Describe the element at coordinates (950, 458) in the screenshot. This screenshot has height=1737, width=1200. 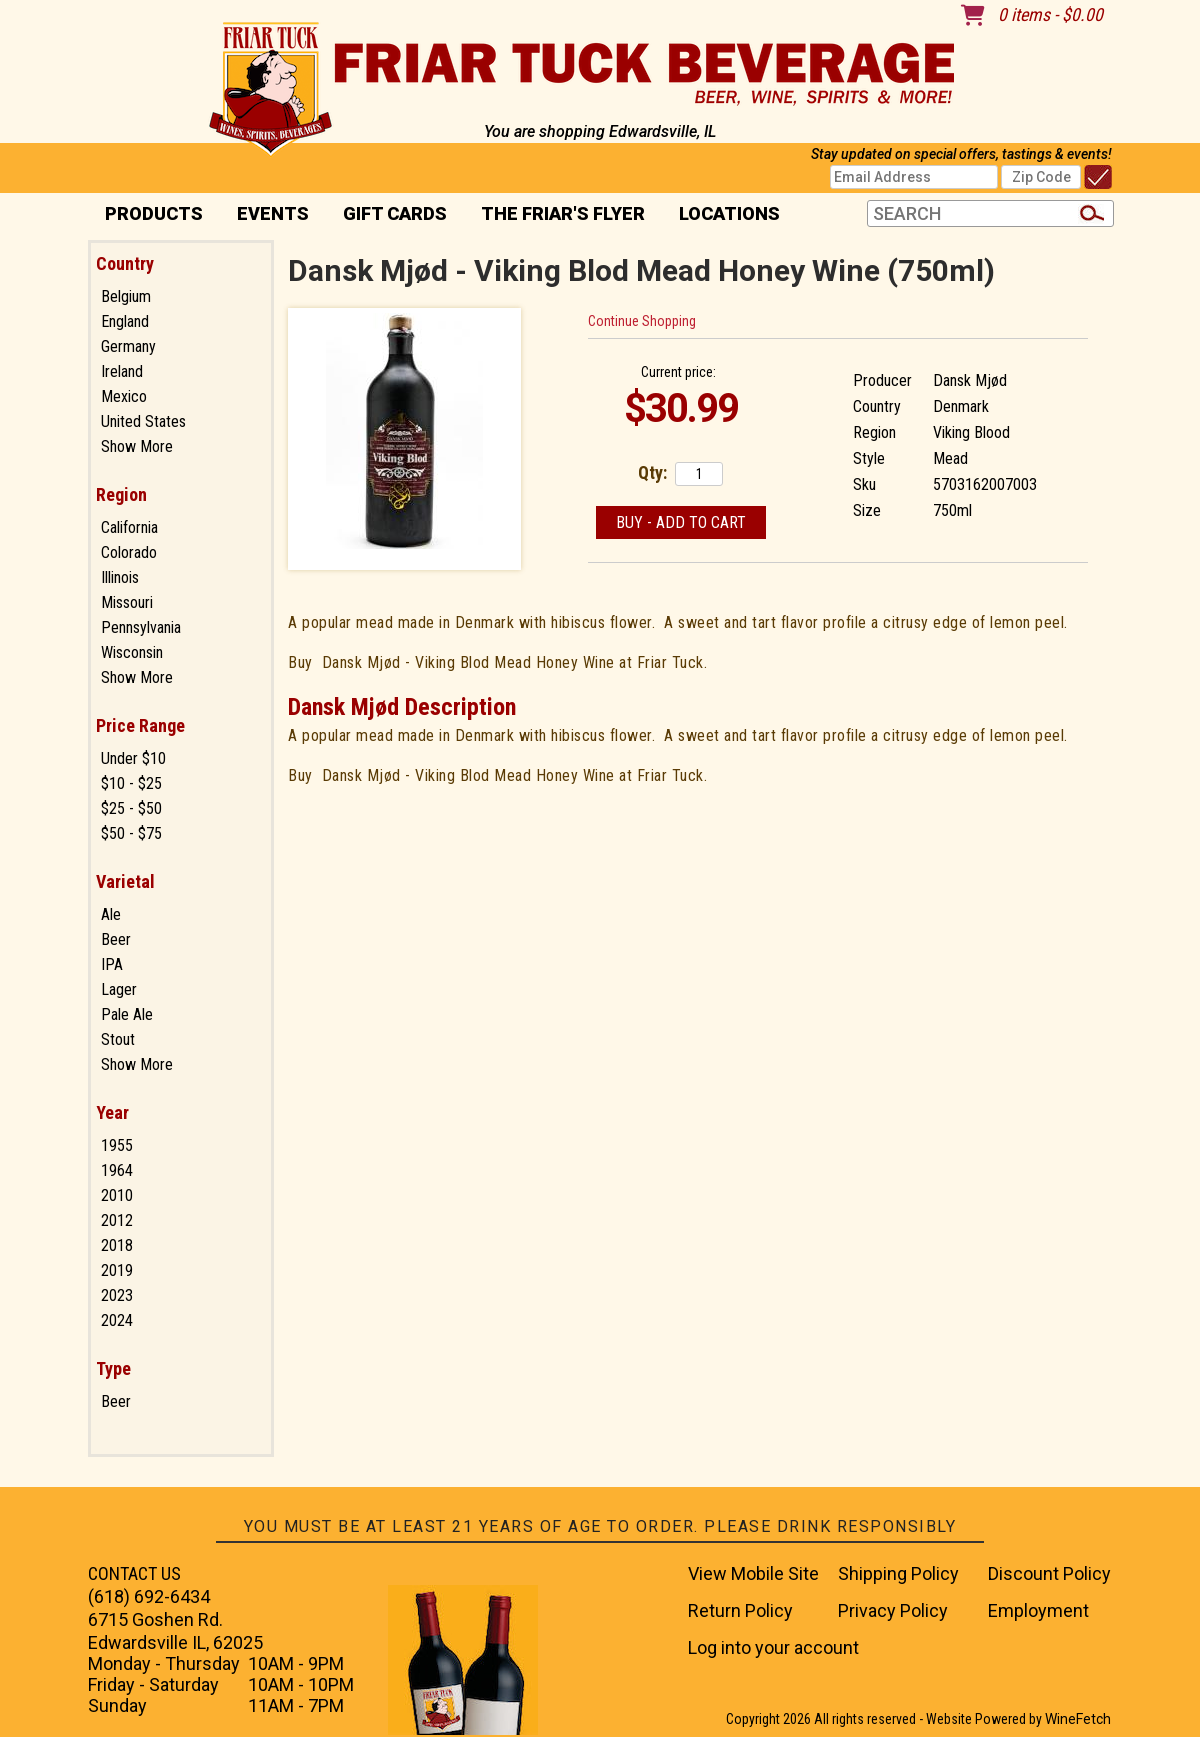
I see `Mead` at that location.